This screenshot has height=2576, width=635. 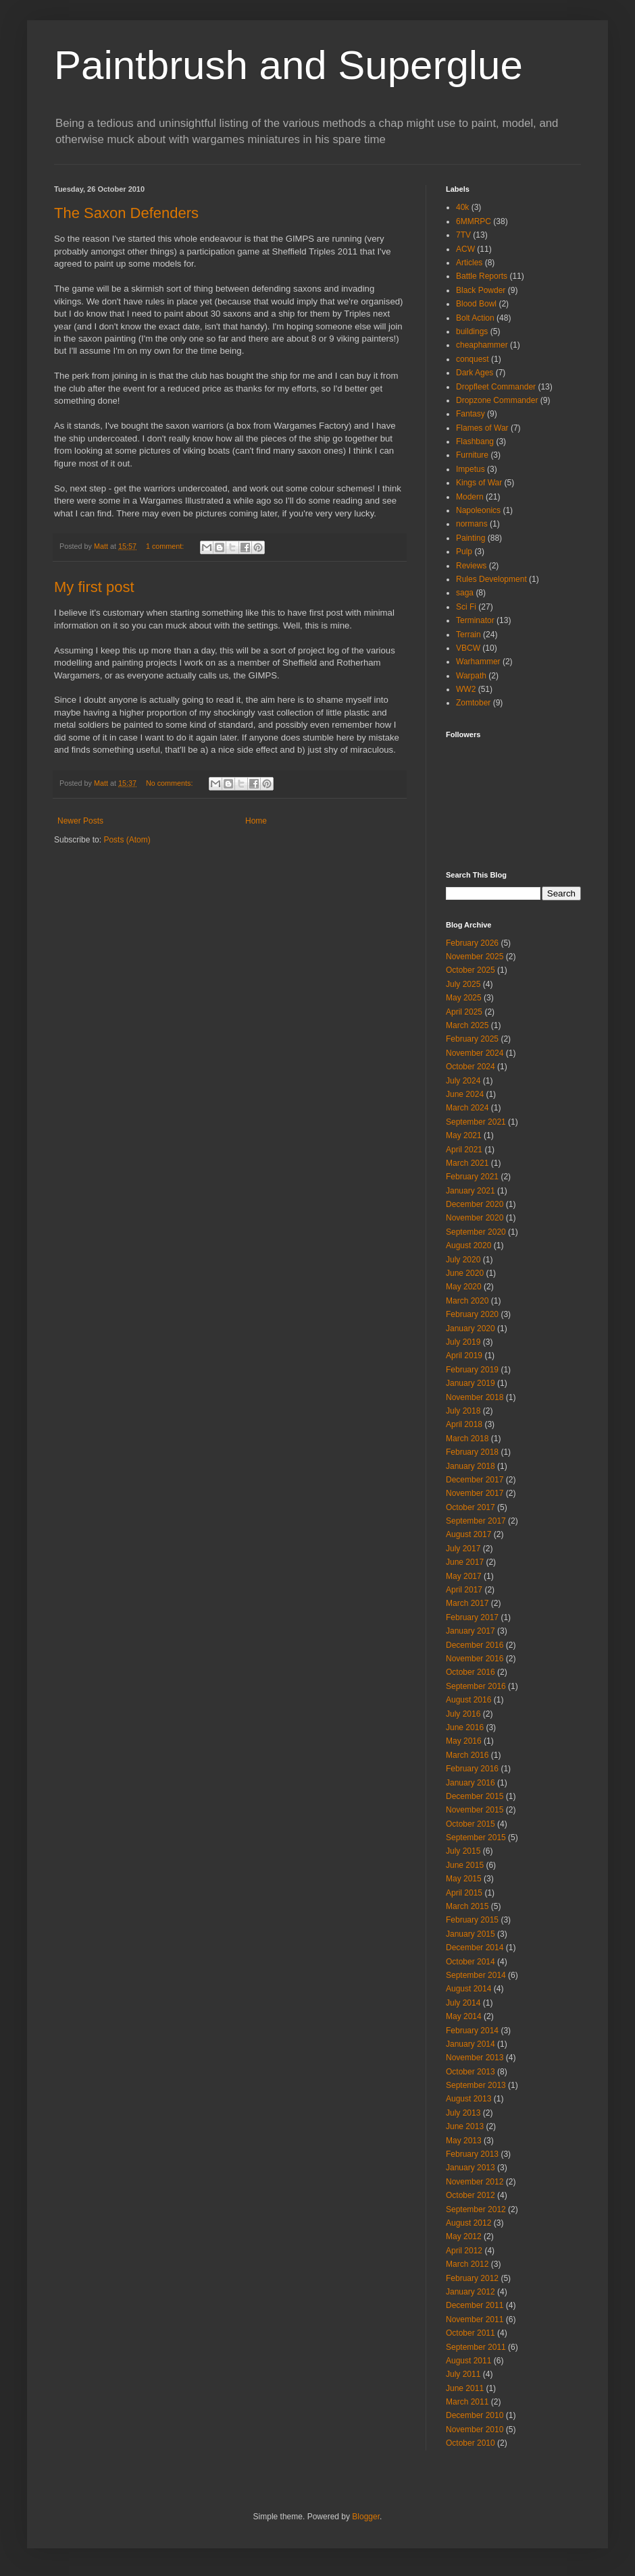 What do you see at coordinates (472, 1617) in the screenshot?
I see `February 2017` at bounding box center [472, 1617].